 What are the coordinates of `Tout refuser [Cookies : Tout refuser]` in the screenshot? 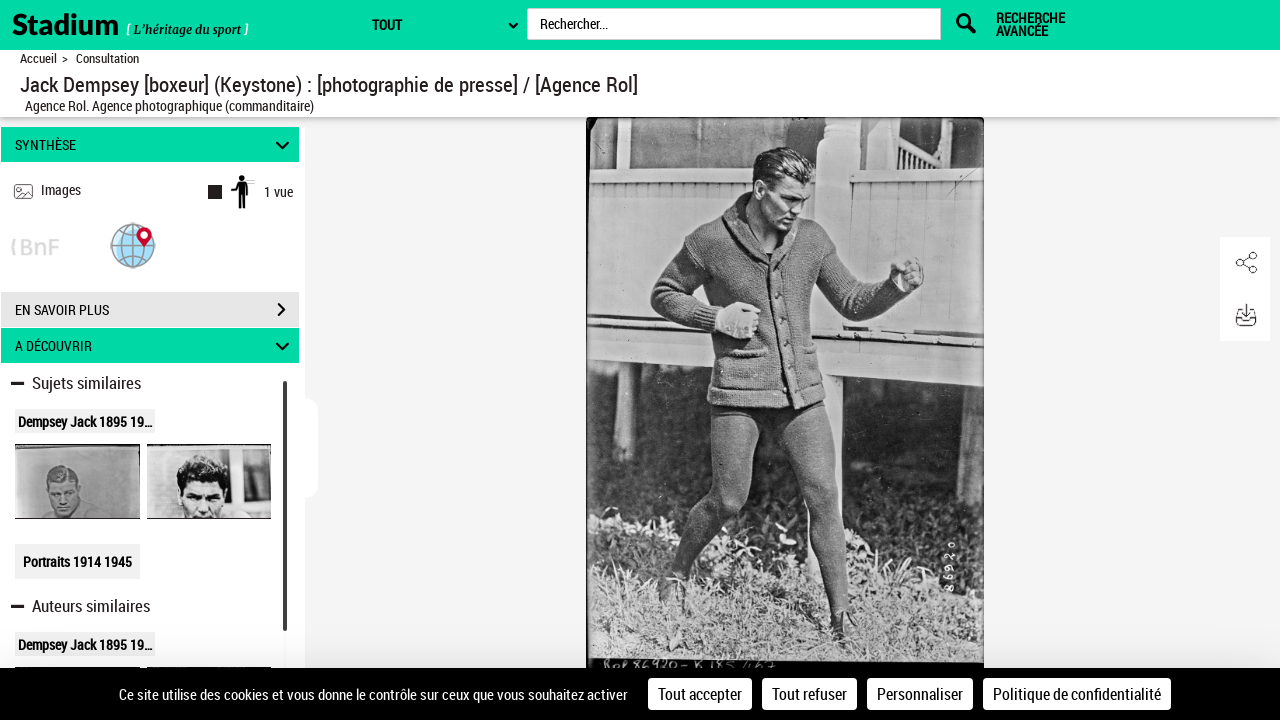 It's located at (809, 694).